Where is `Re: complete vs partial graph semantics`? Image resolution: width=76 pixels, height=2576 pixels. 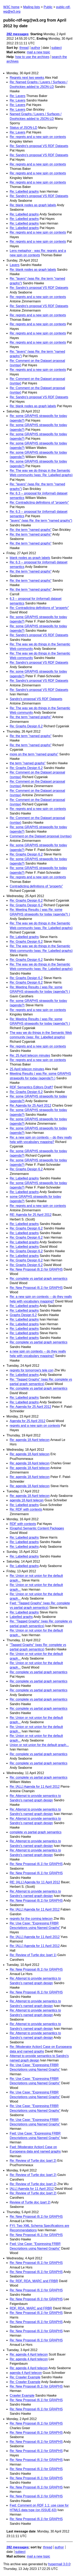
Re: complete vs partial graph semantics is located at coordinates (38, 1278).